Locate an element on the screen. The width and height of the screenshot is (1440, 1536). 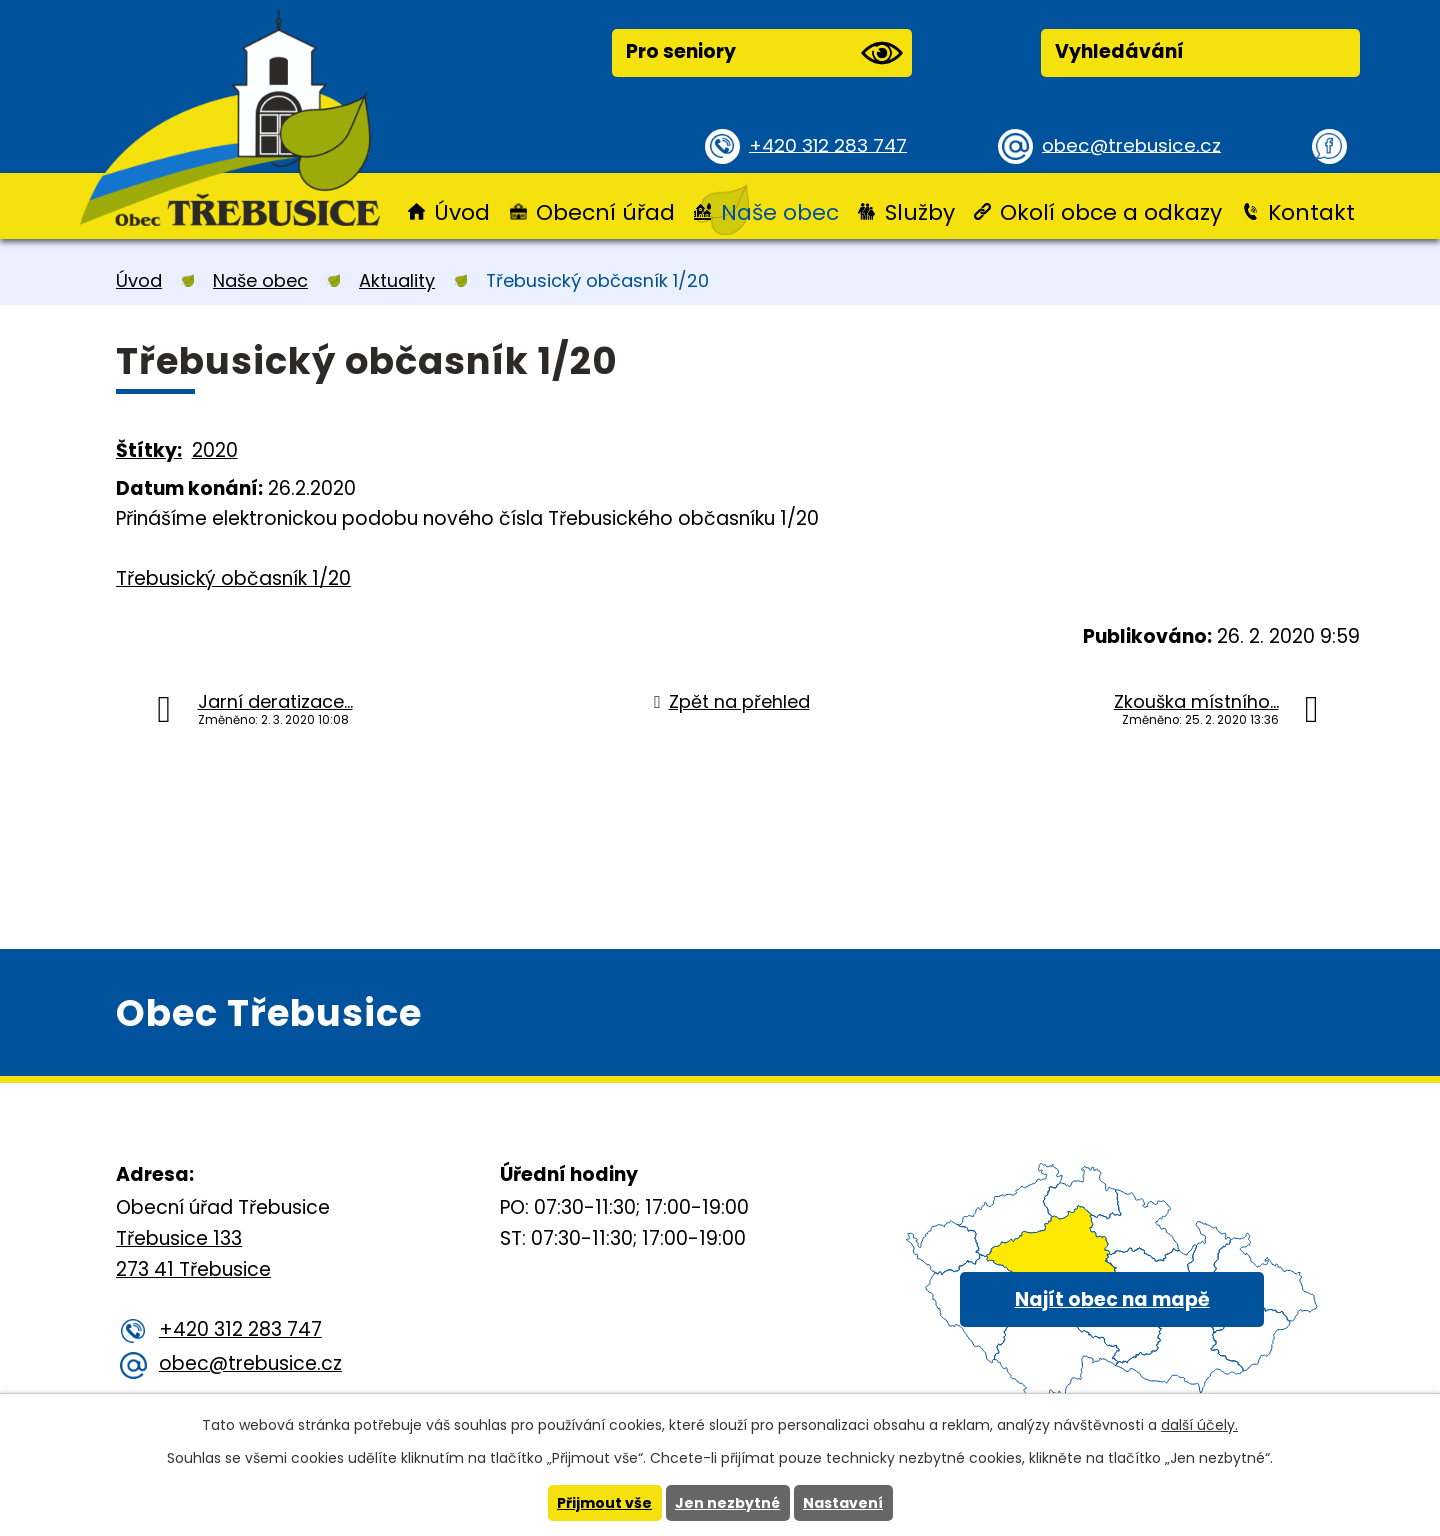
Služby is located at coordinates (920, 212).